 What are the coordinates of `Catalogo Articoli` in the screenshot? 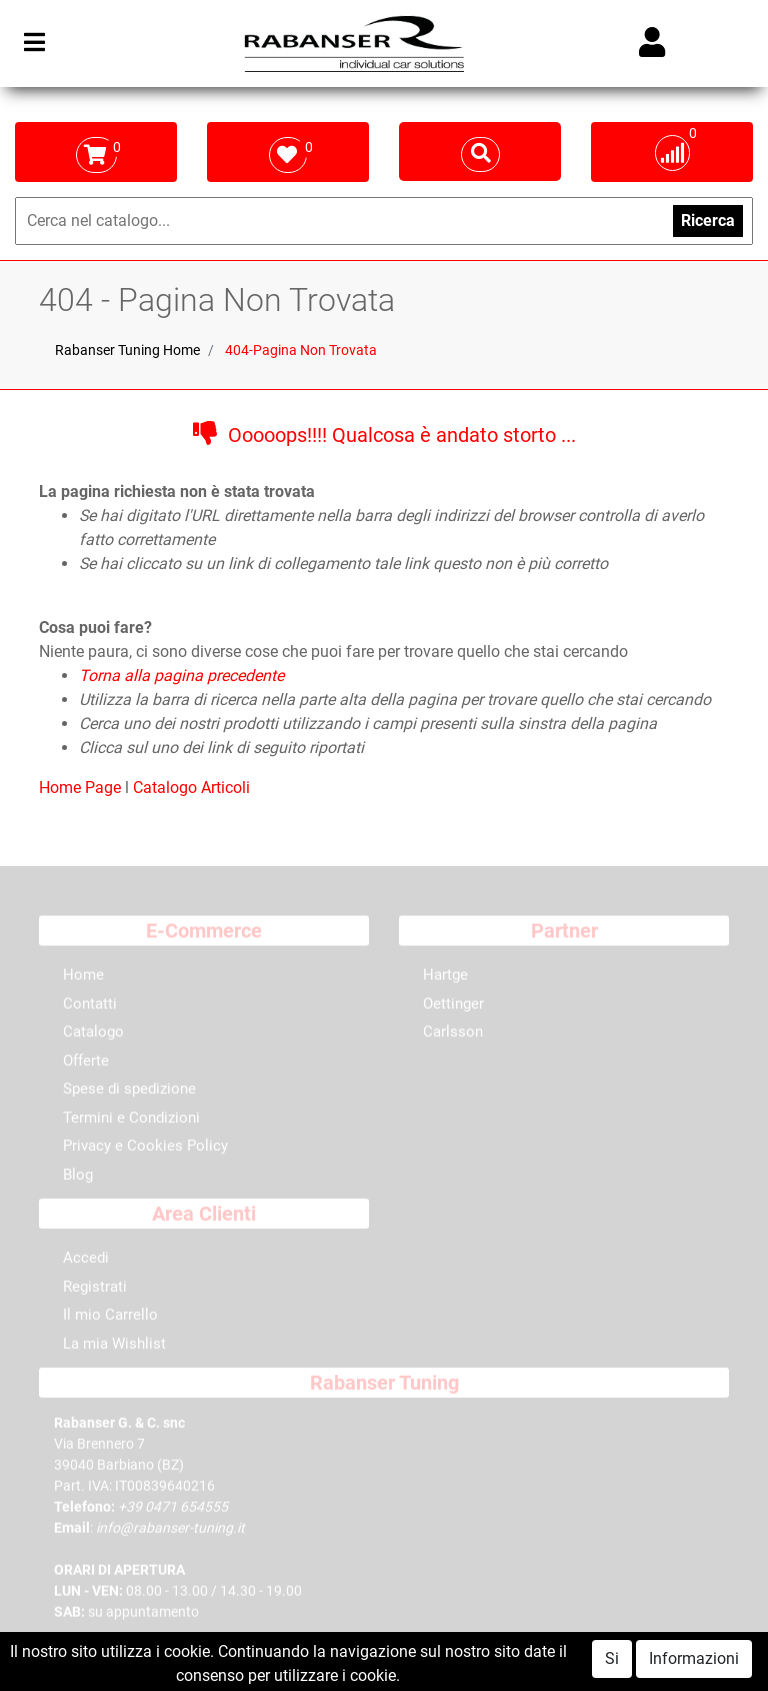 It's located at (191, 787).